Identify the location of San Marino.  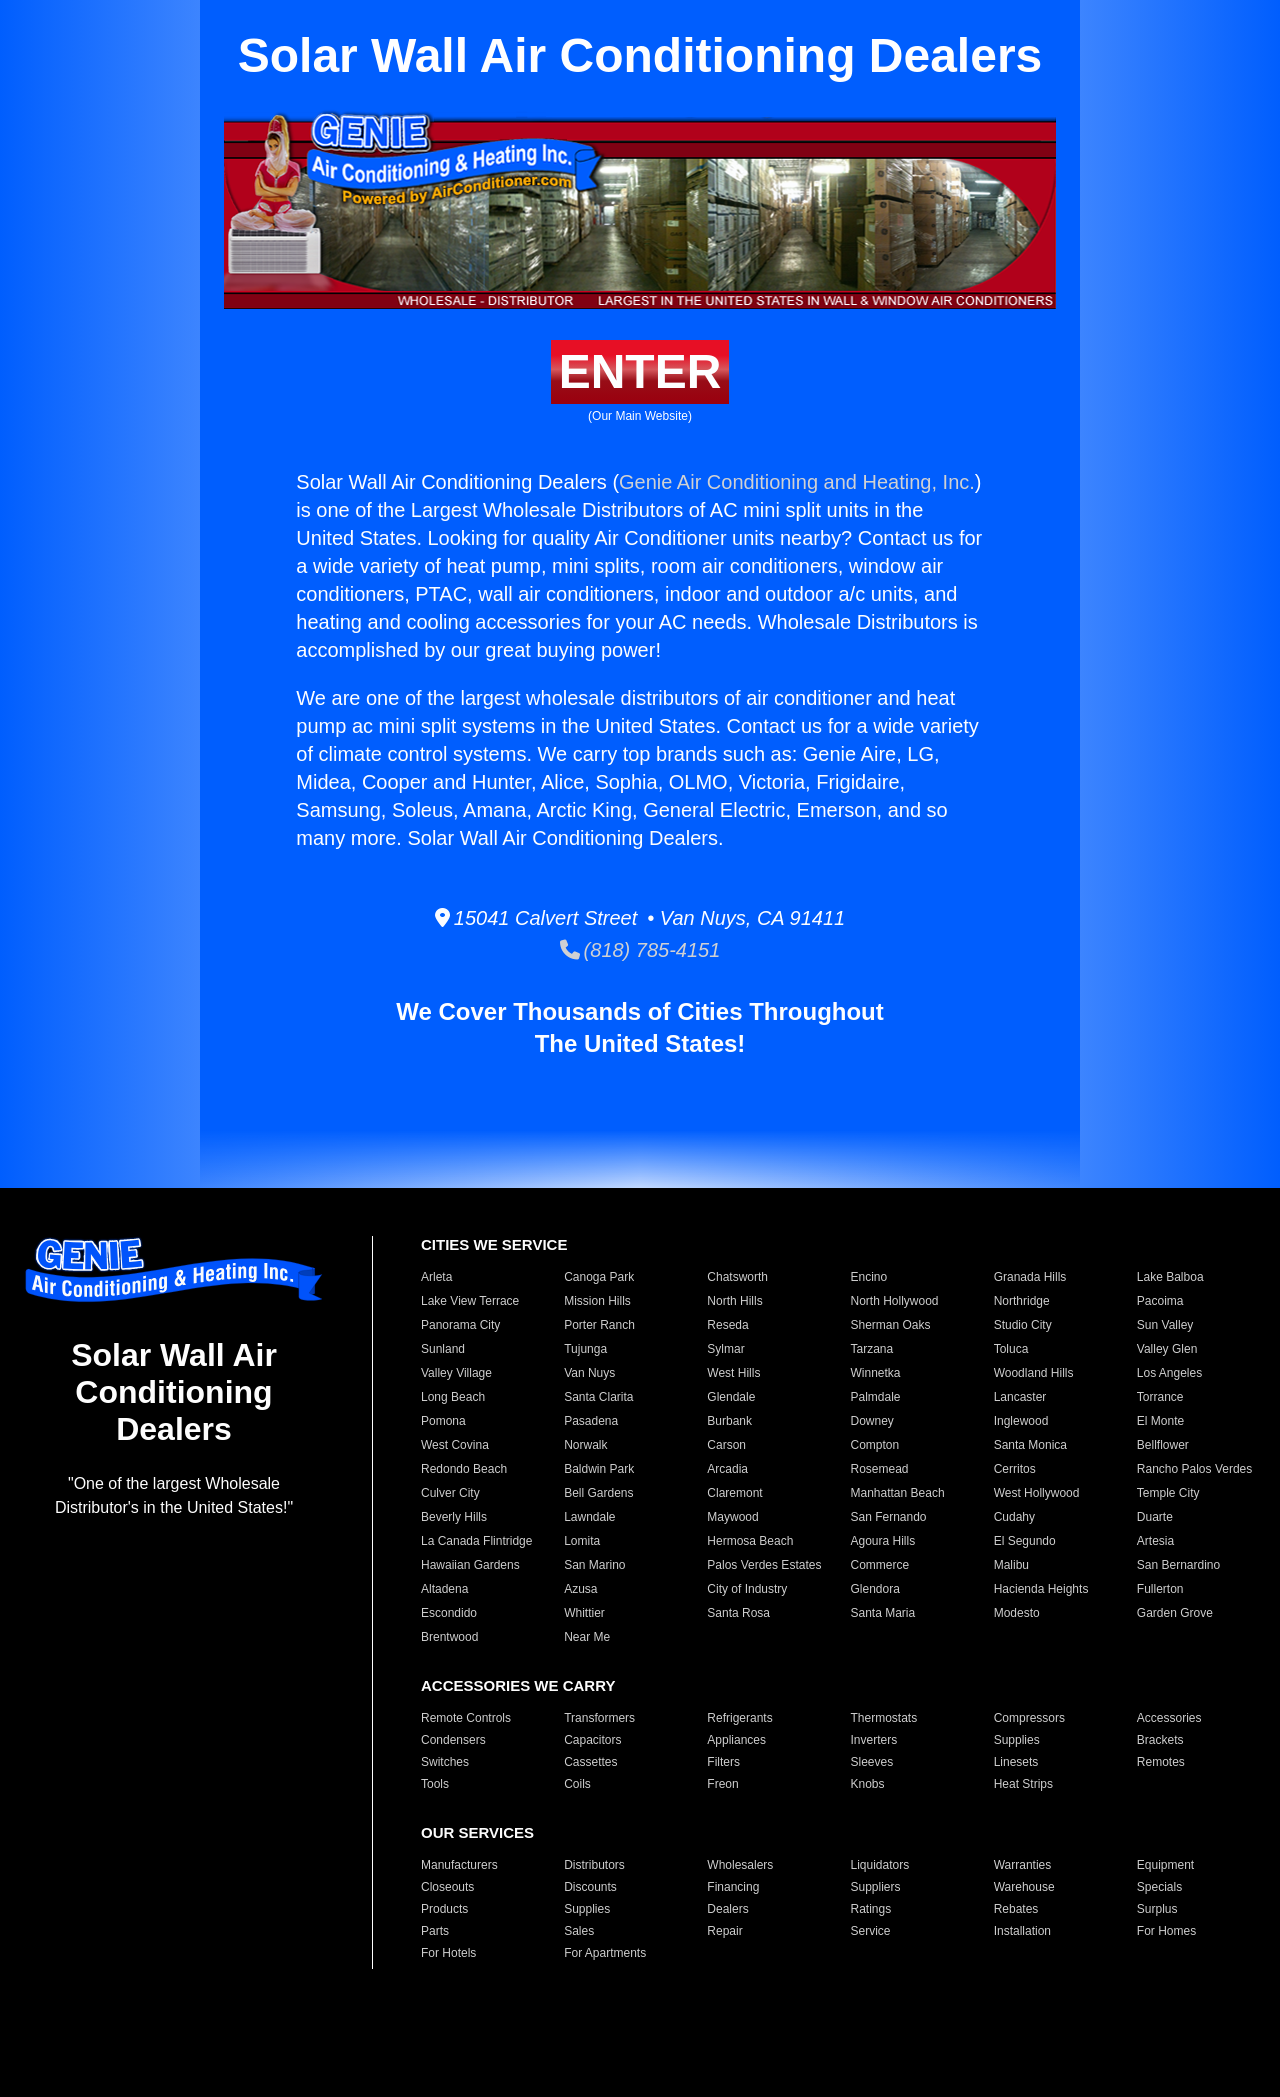
(594, 1565).